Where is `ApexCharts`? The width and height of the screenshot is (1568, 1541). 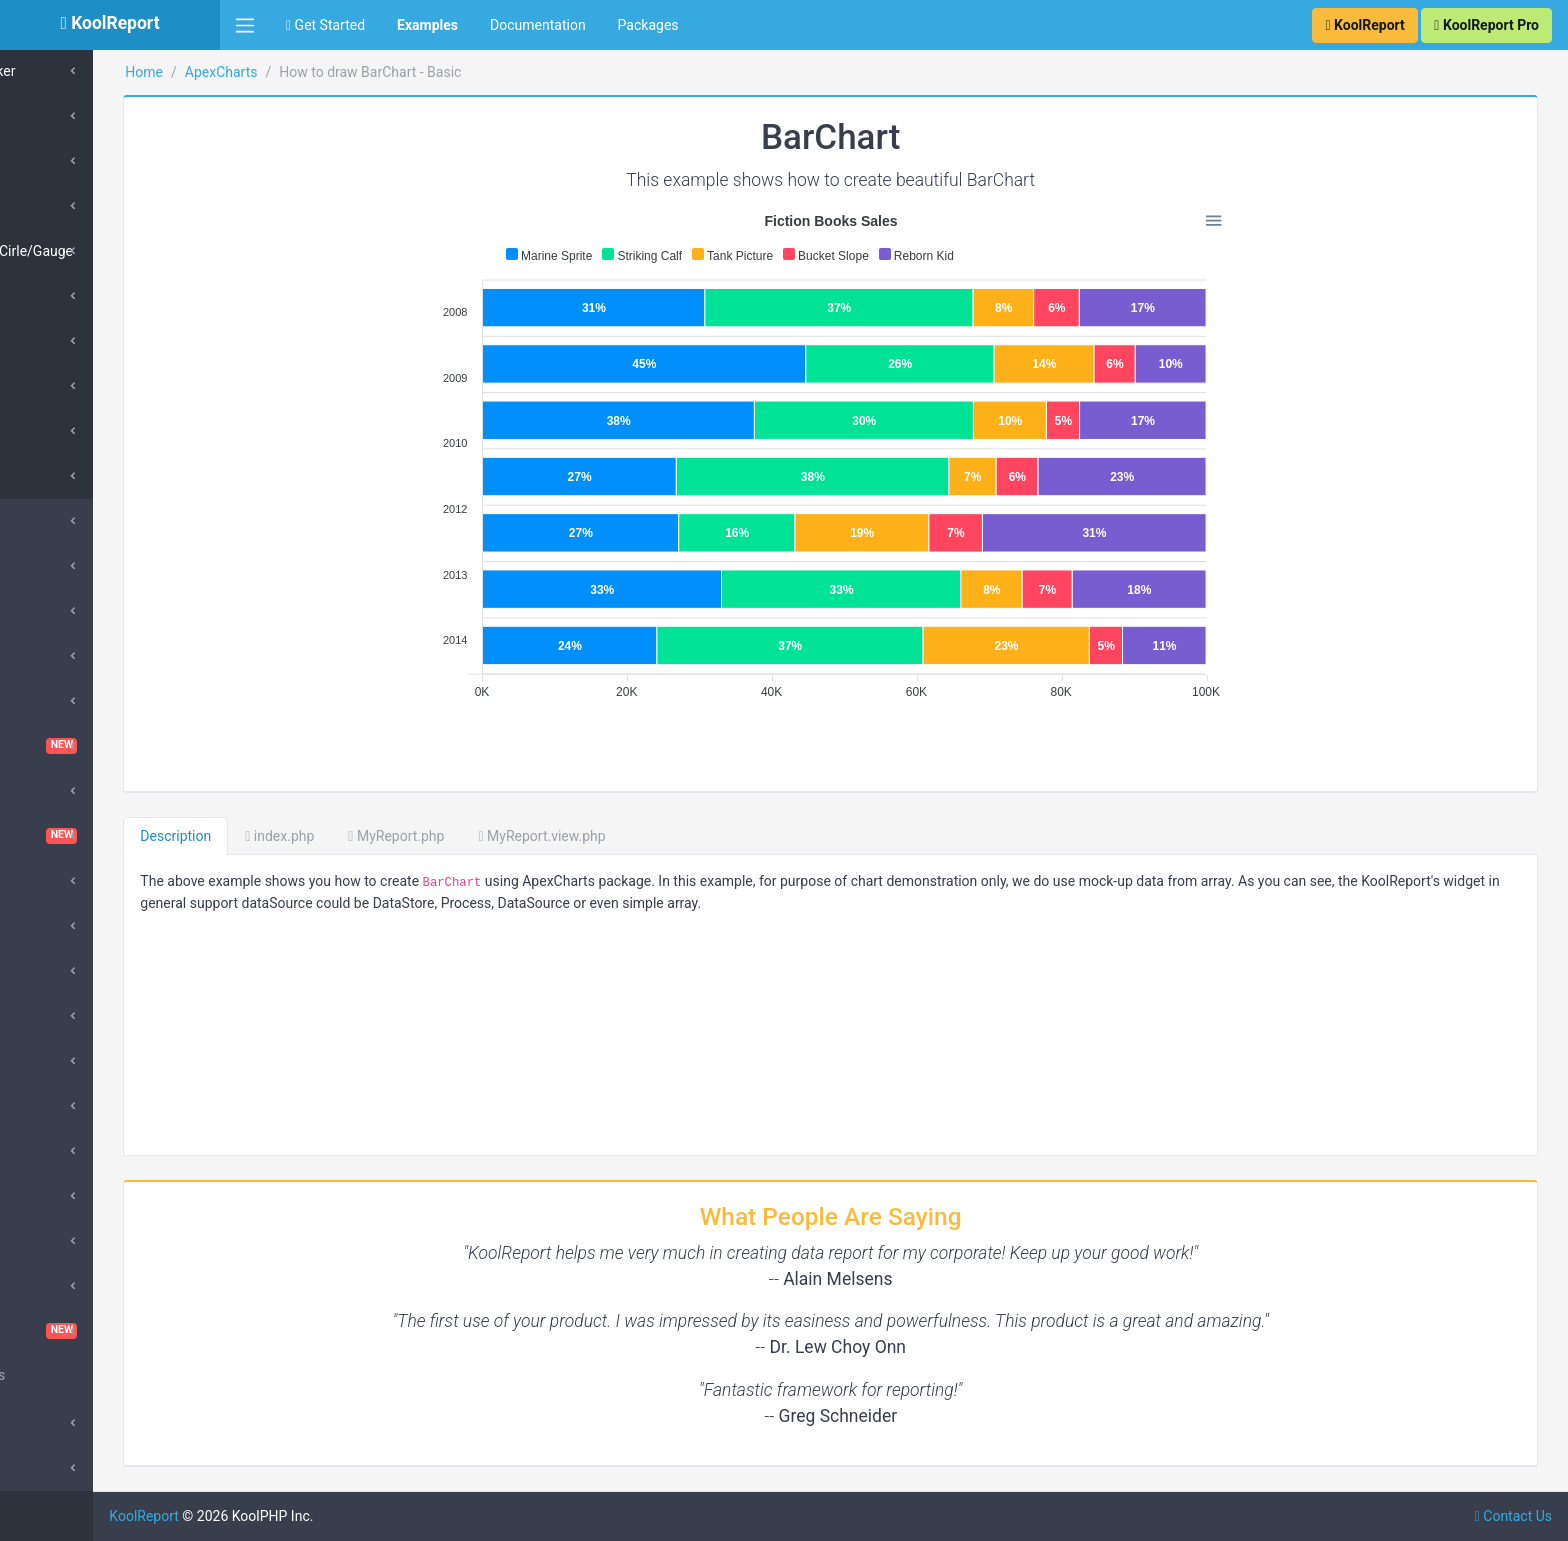 ApexCharts is located at coordinates (347, 72).